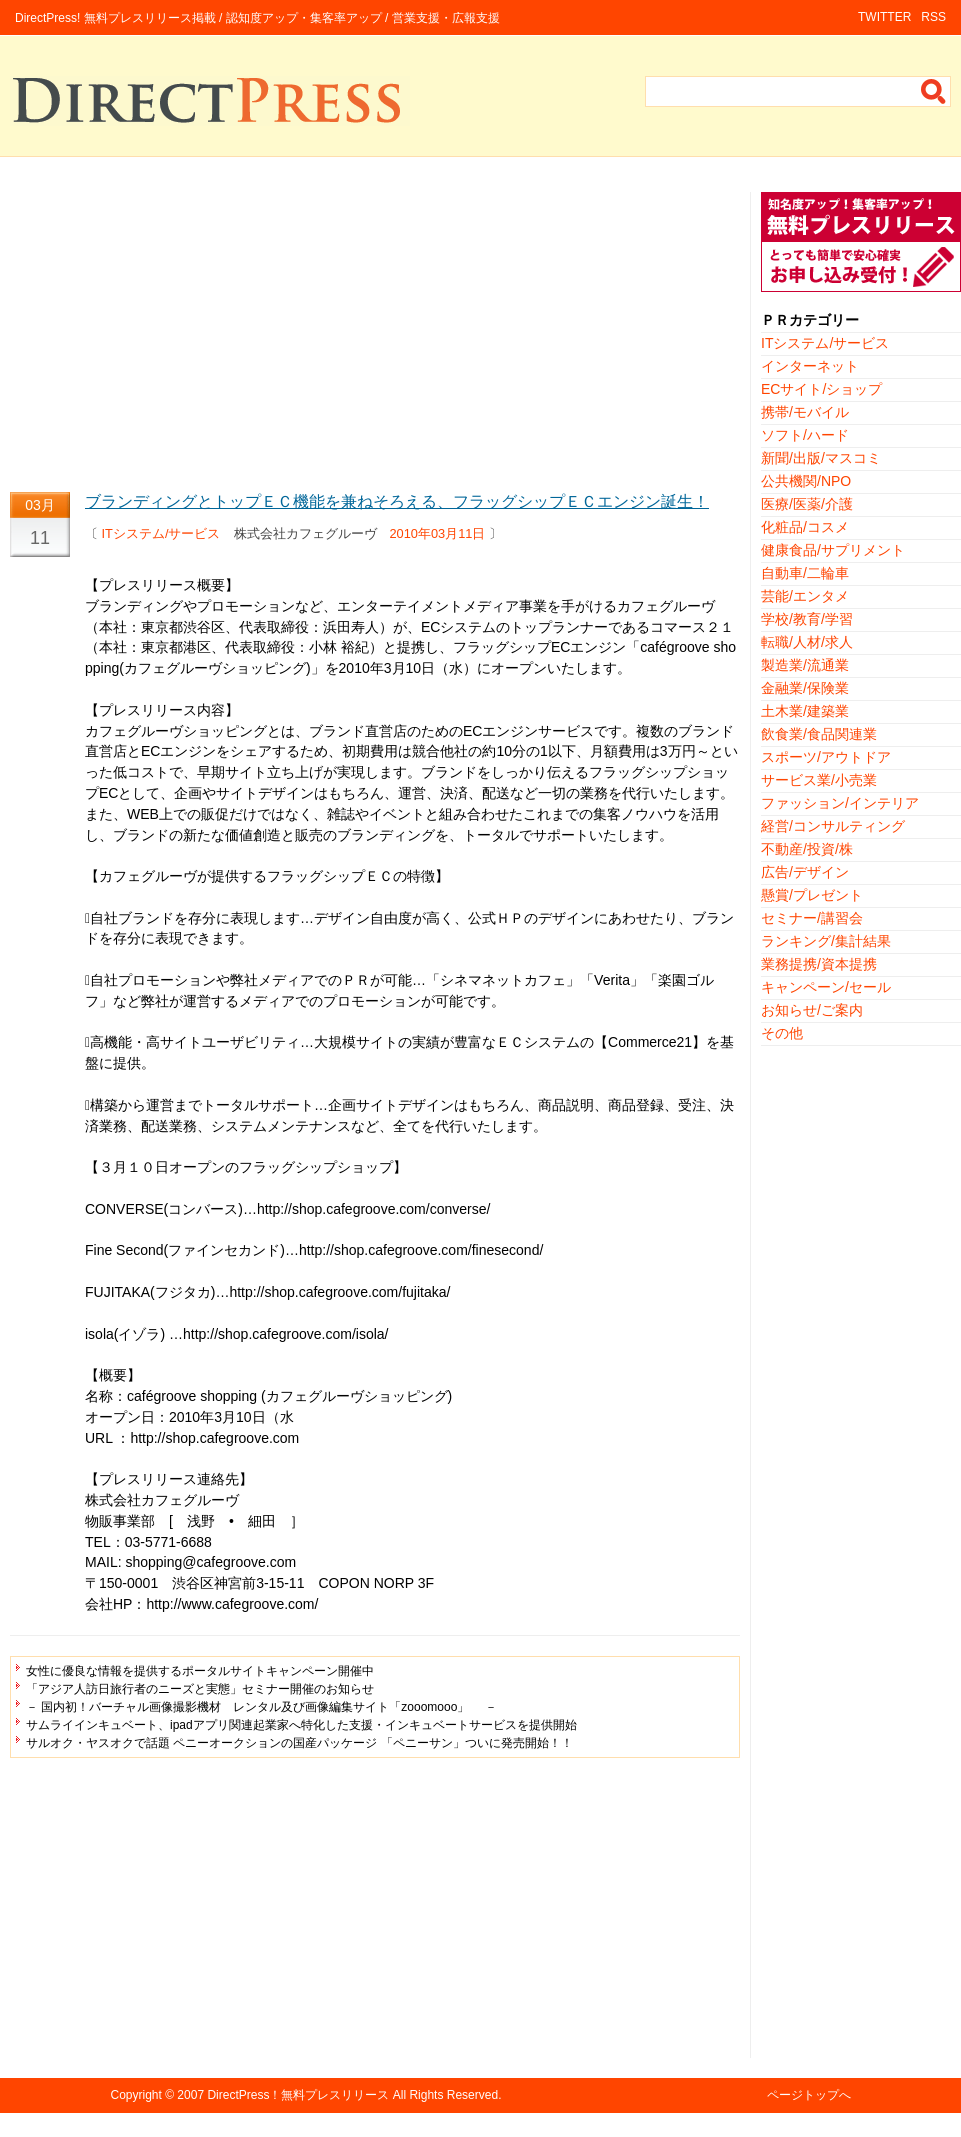 Image resolution: width=961 pixels, height=2137 pixels. What do you see at coordinates (833, 826) in the screenshot?
I see `経営/コンサルティング` at bounding box center [833, 826].